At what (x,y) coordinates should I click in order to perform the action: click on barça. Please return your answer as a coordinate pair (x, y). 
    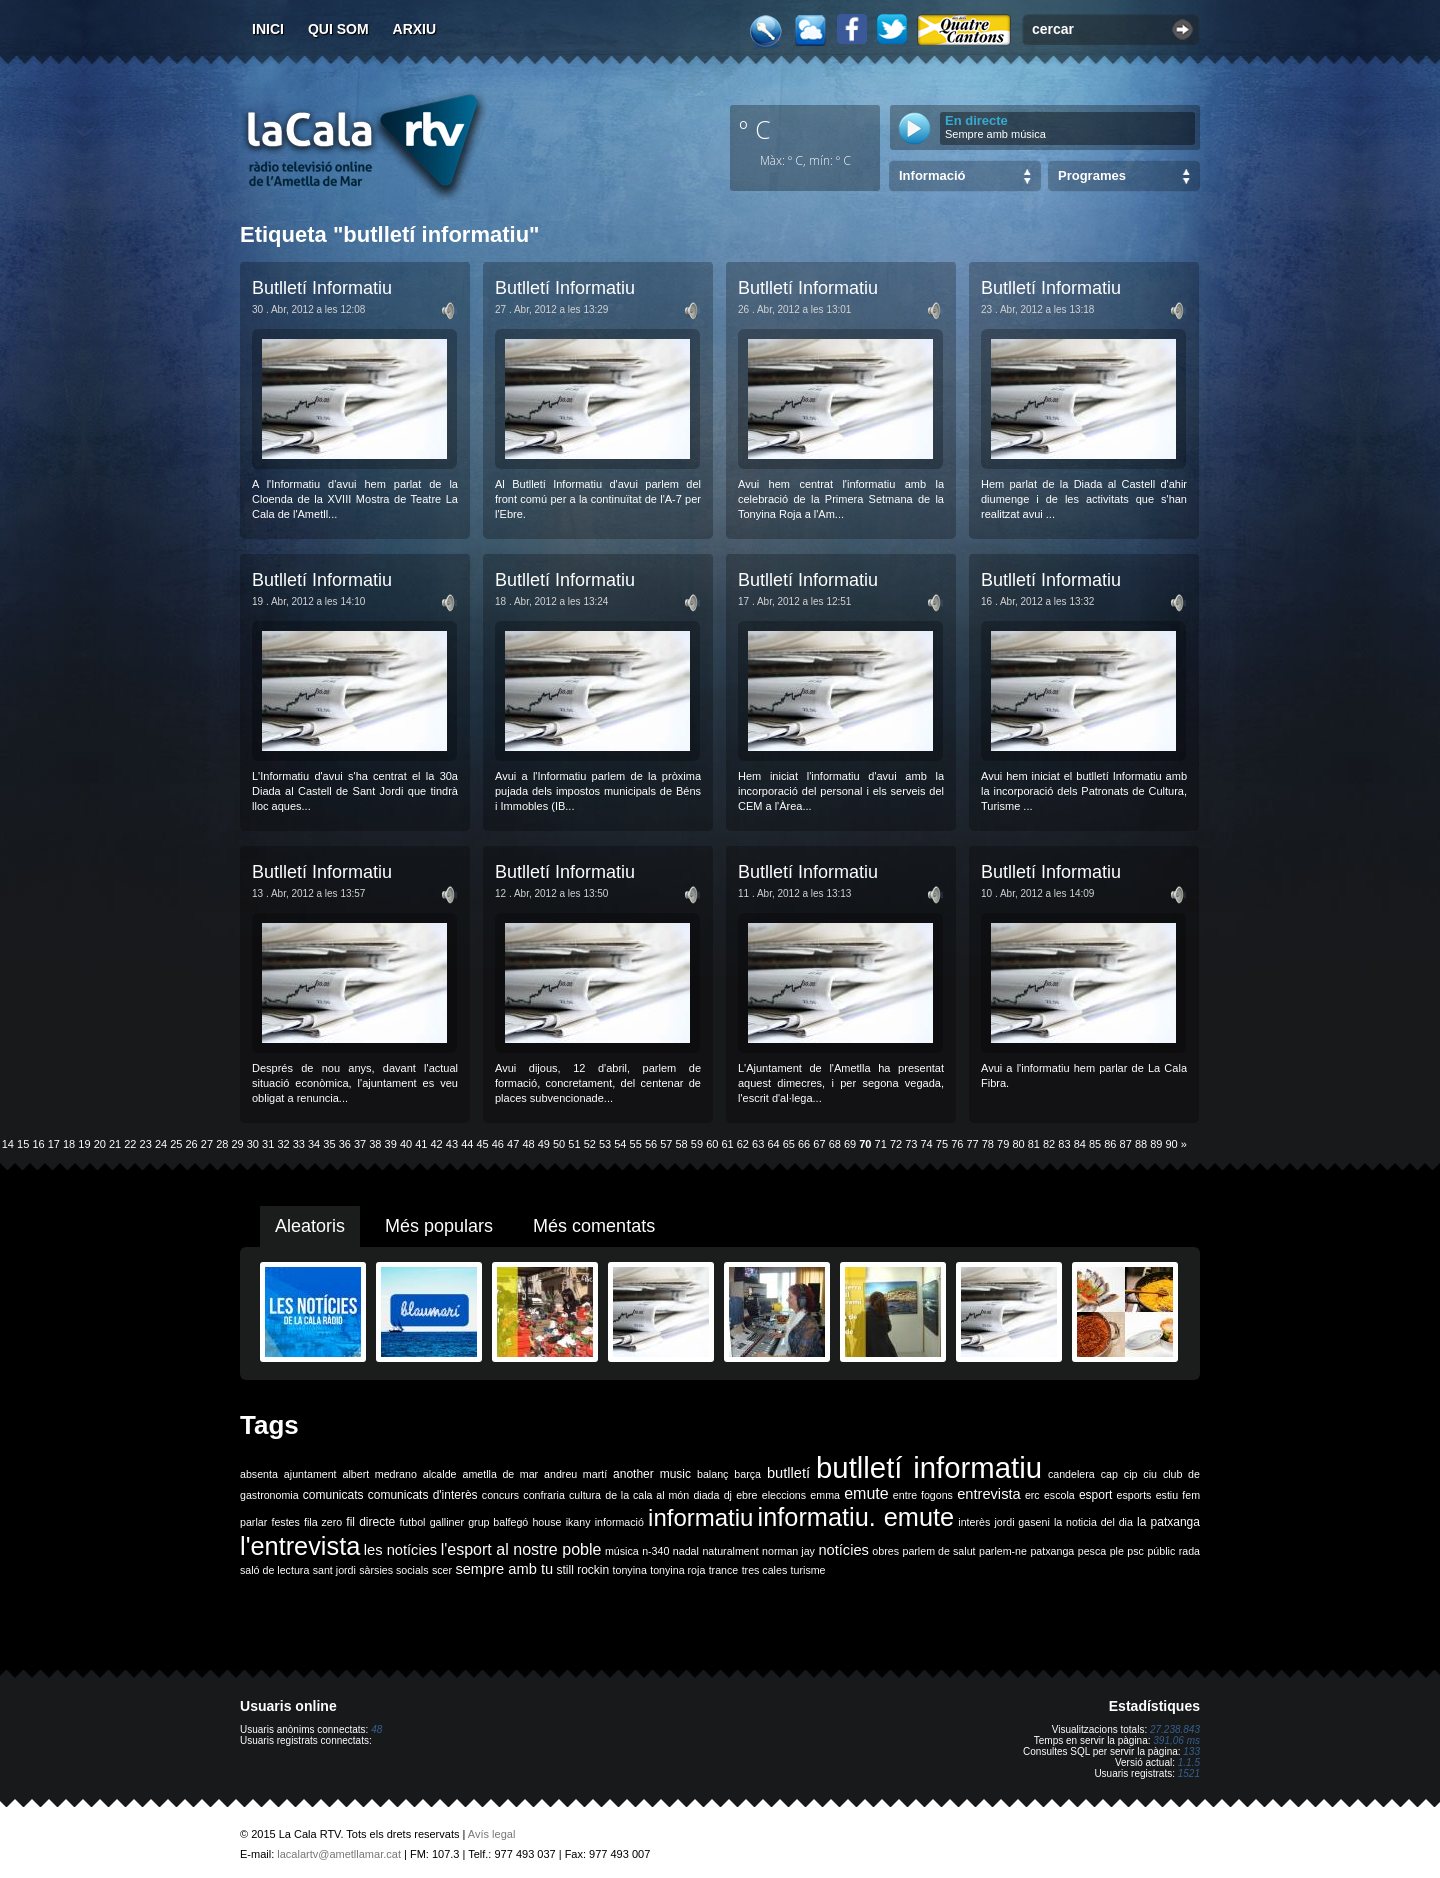
    Looking at the image, I should click on (747, 1474).